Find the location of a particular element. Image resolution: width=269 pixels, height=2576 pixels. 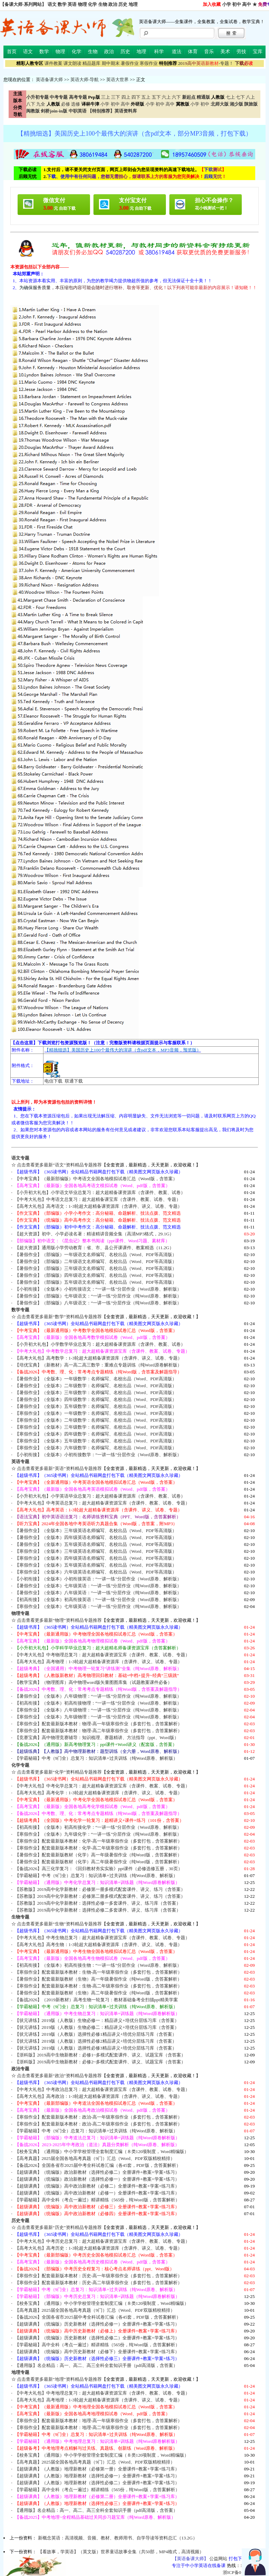

【暑假作业】配套最新版教材（化学）高一年级暑假作业（纯Word版，含答案解析） is located at coordinates (98, 1854).